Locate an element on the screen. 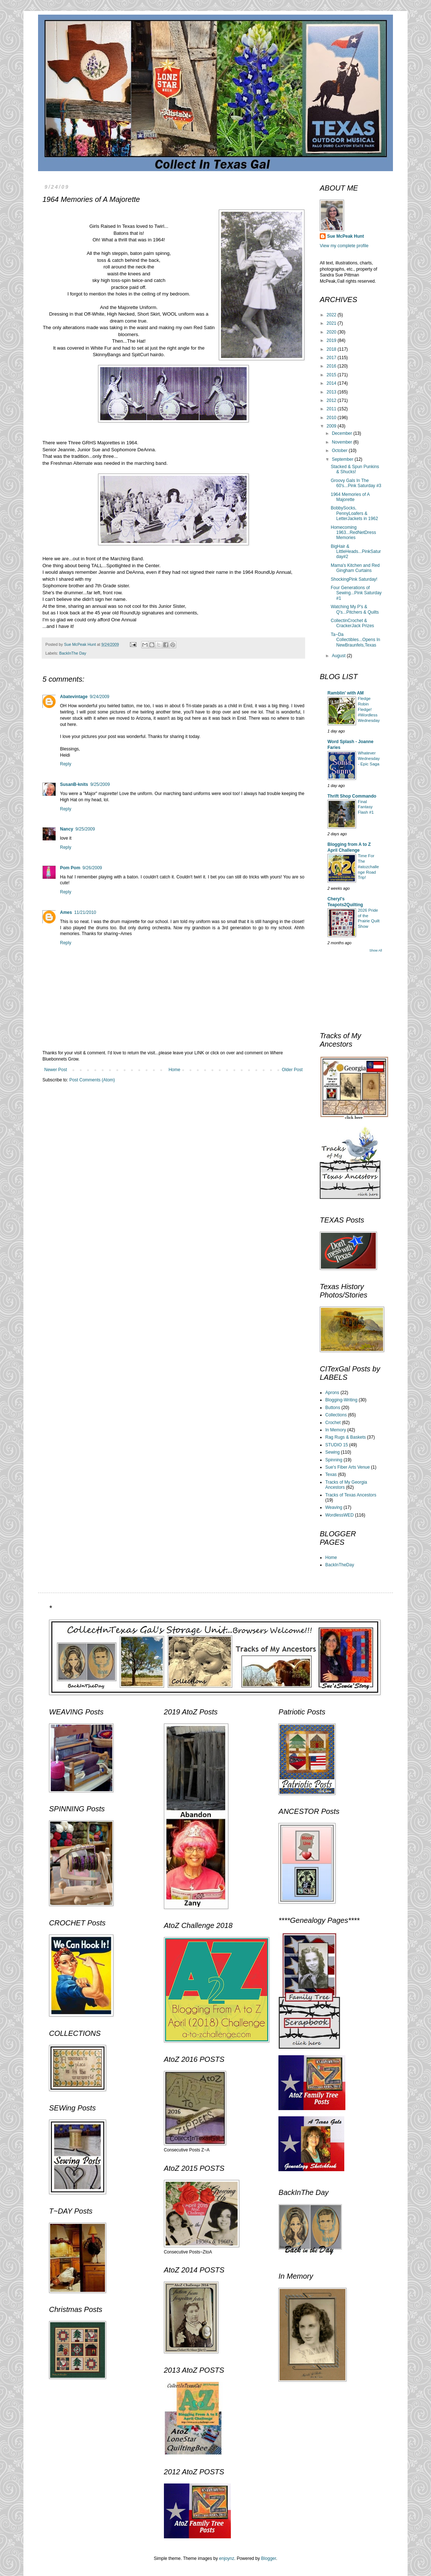 The width and height of the screenshot is (431, 2576). BigHair & LittleHeads...PinkSaturday#2 is located at coordinates (356, 552).